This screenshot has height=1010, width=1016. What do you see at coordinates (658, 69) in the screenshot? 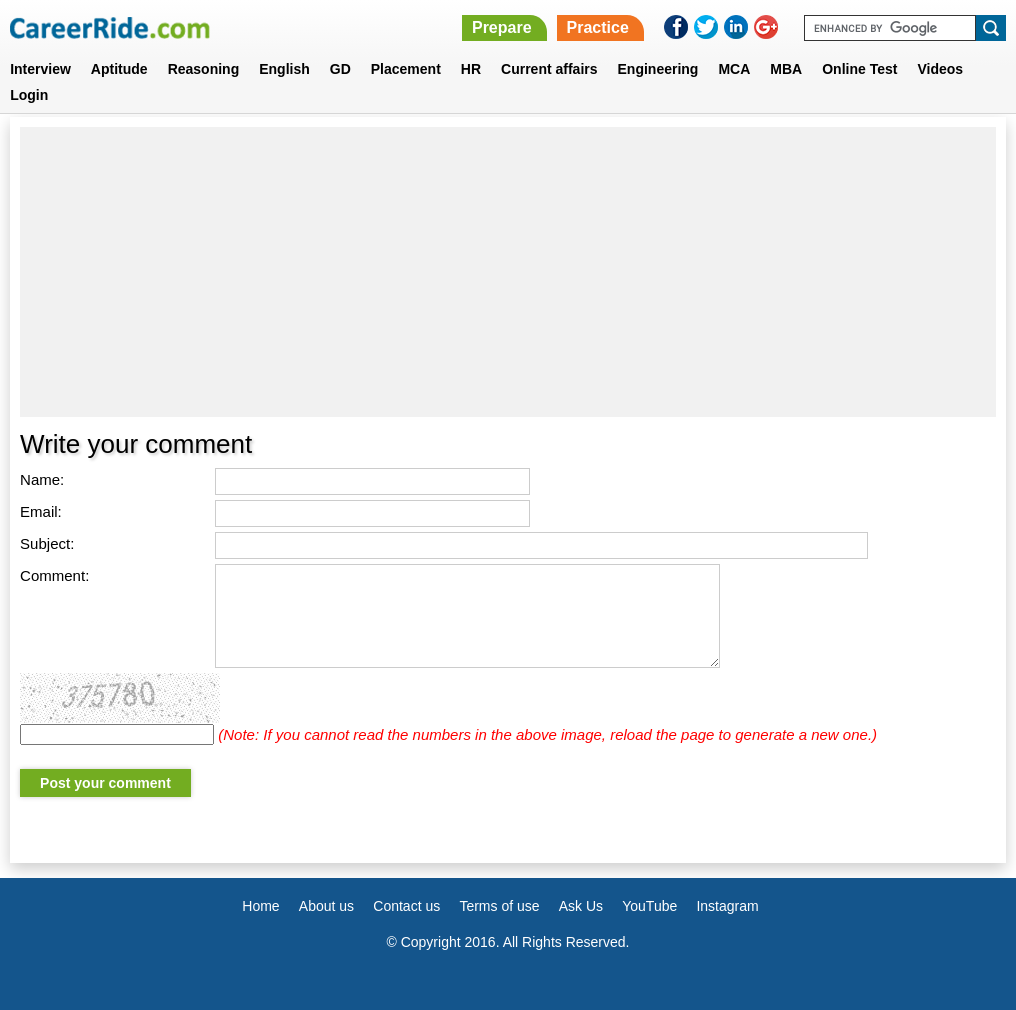
I see `Engineering` at bounding box center [658, 69].